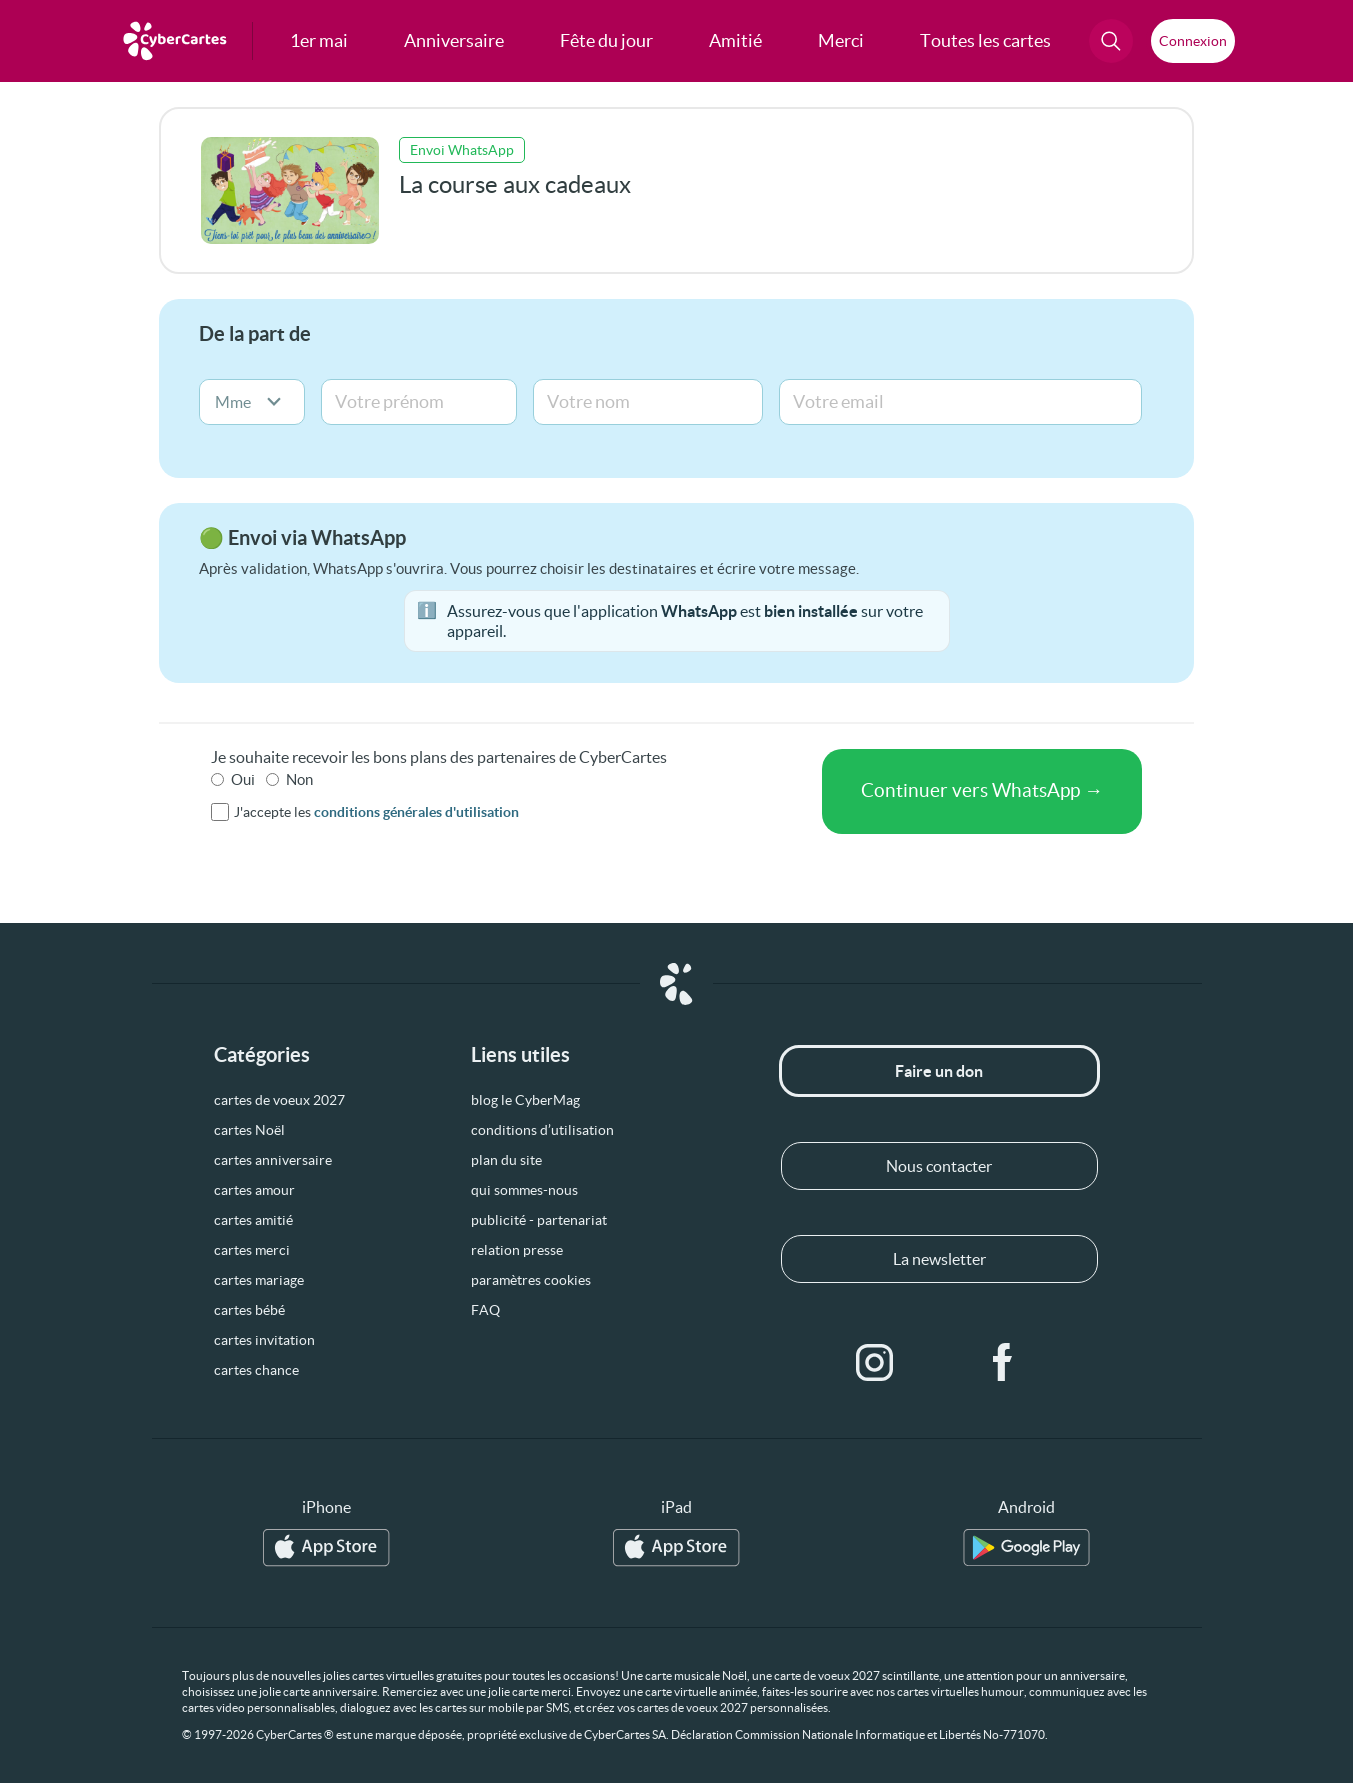 The image size is (1353, 1783). Describe the element at coordinates (256, 1370) in the screenshot. I see `cartes chance` at that location.